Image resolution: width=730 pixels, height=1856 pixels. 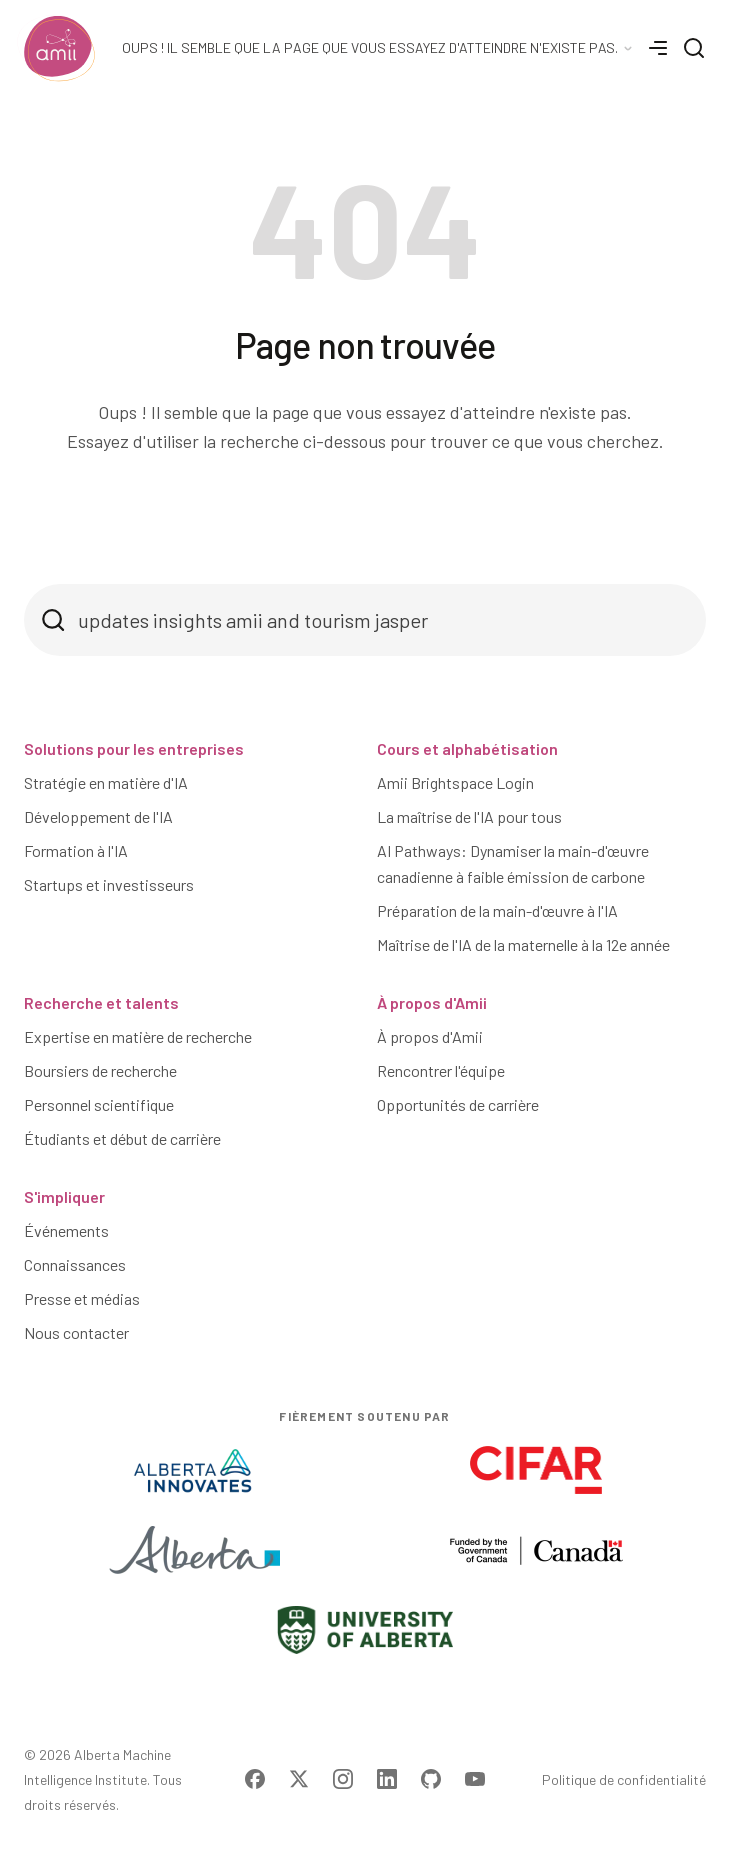 I want to click on [Visit Amii on Instagram], so click(x=343, y=1779).